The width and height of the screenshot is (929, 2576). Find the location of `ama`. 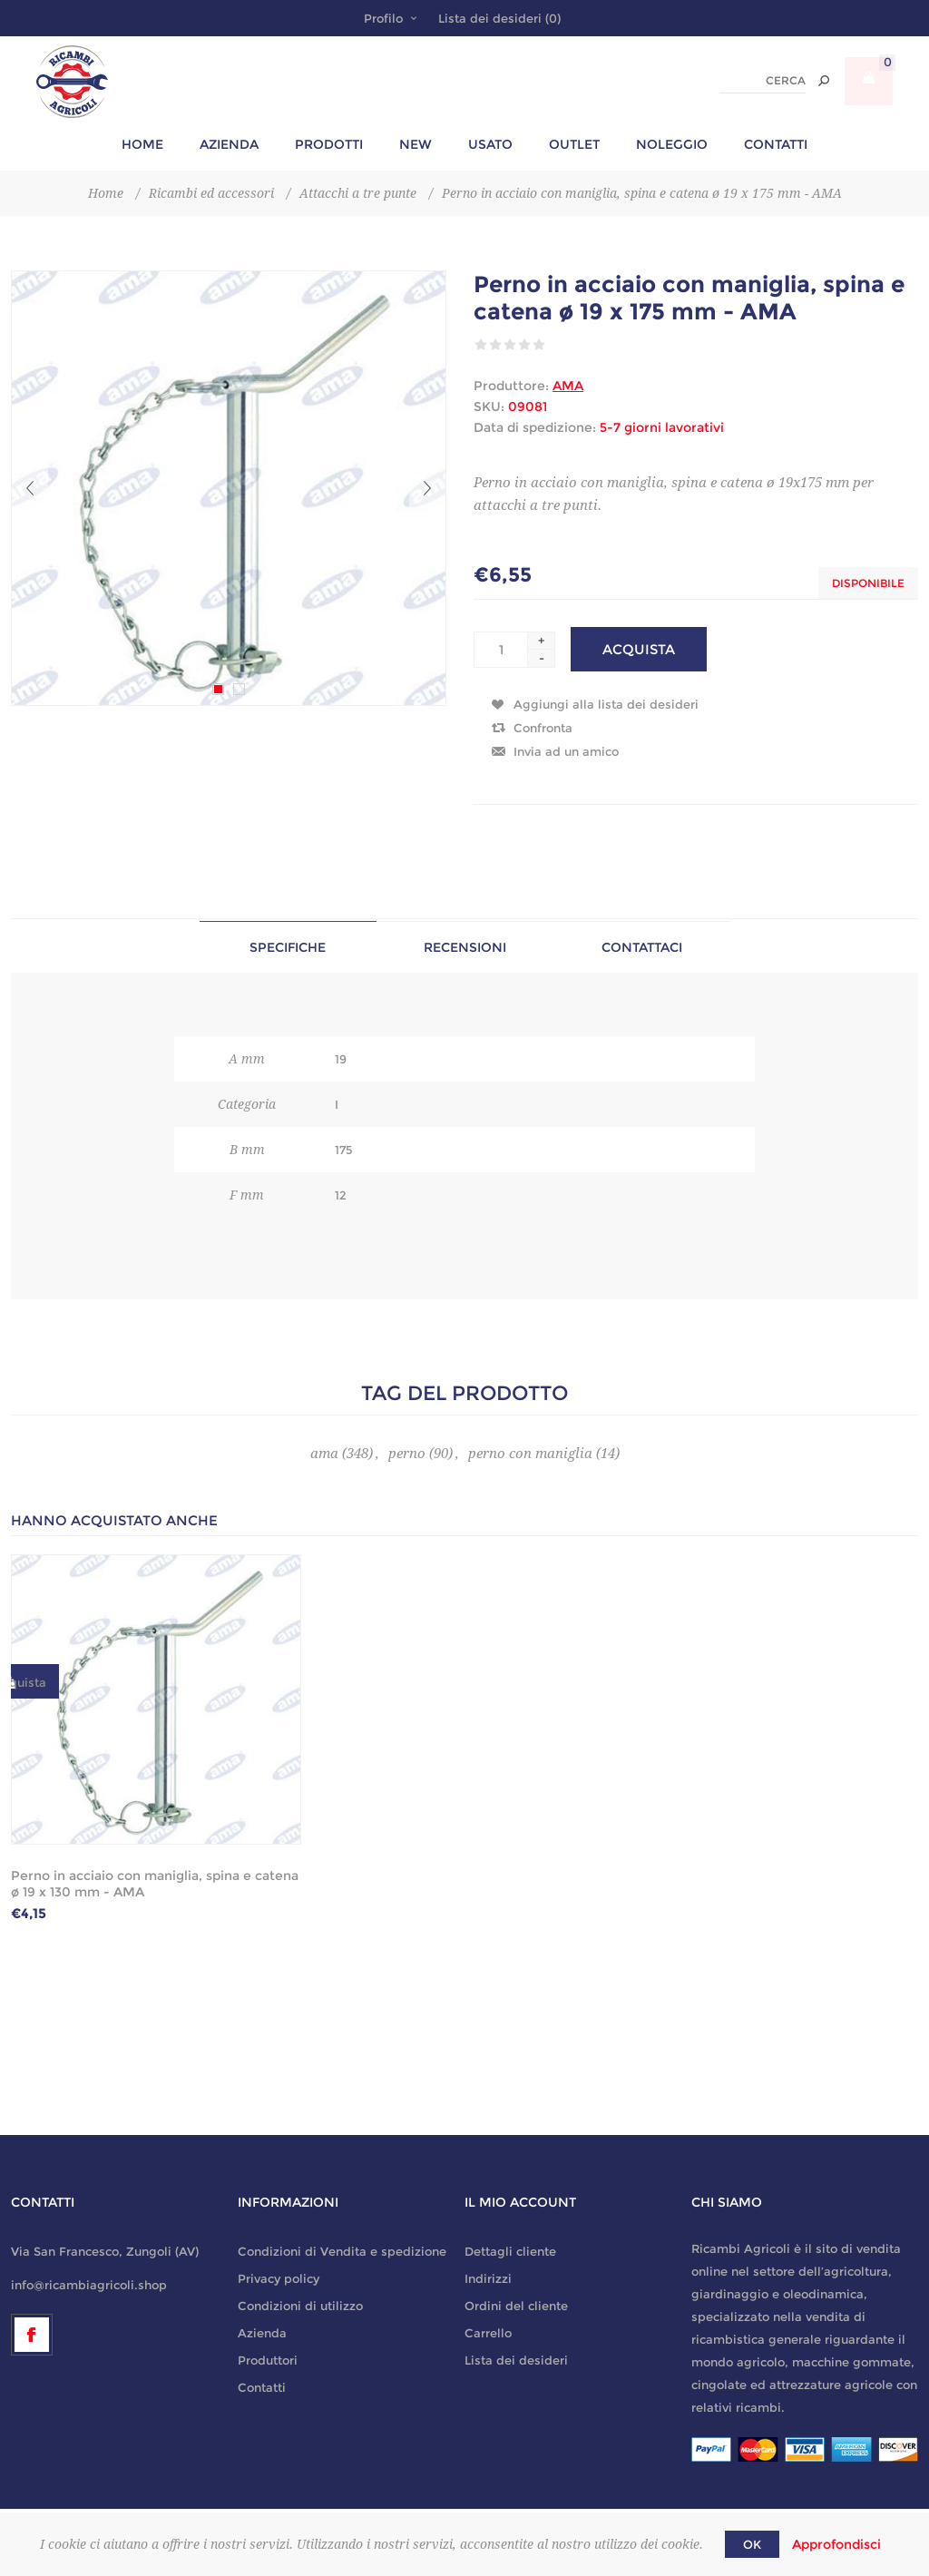

ama is located at coordinates (324, 1453).